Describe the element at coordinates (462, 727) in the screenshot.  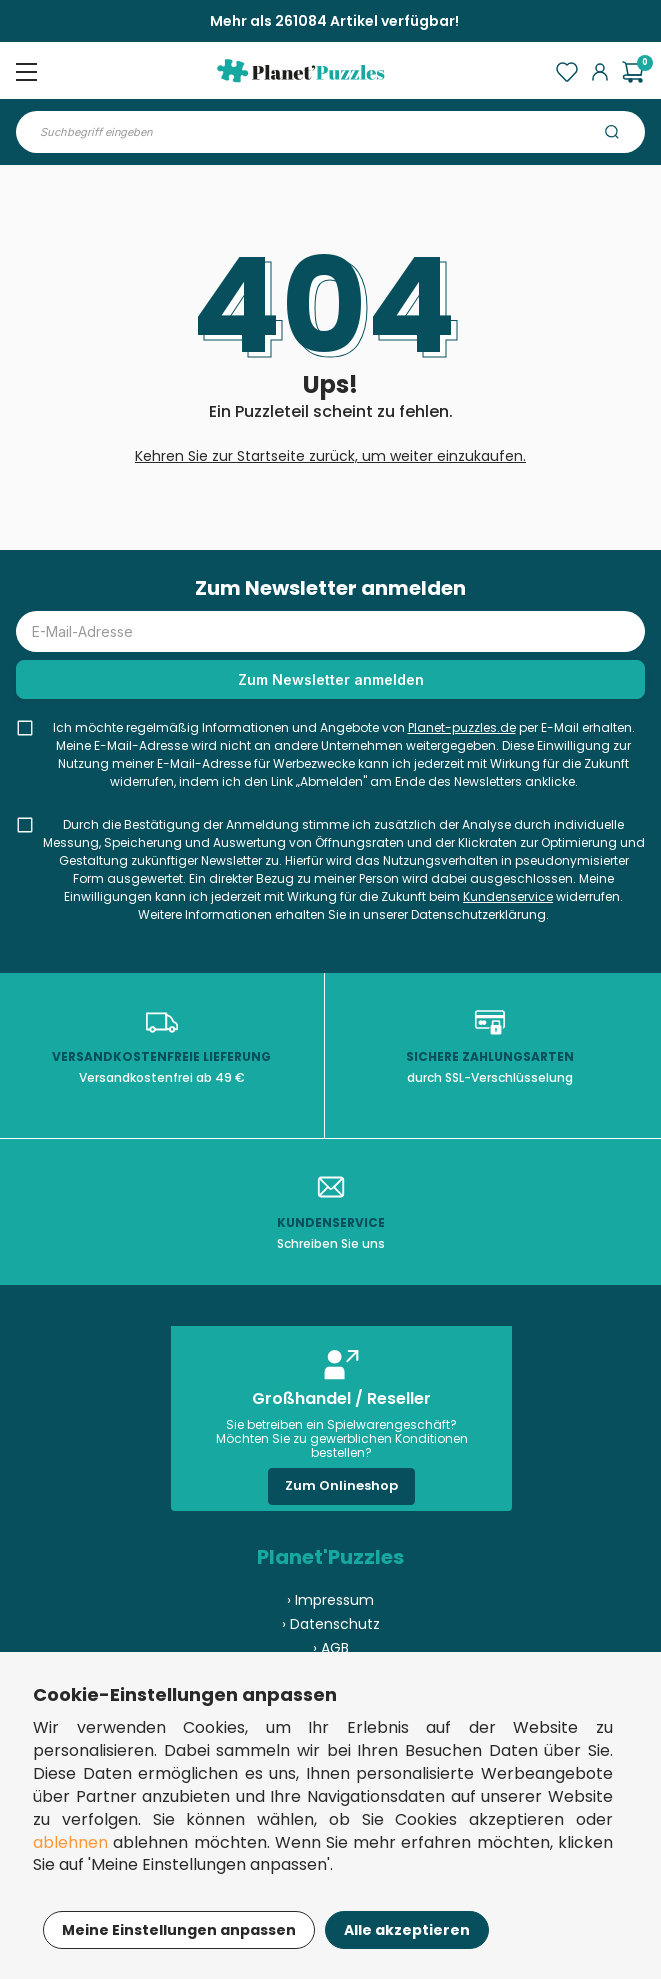
I see `Planet-puzzles.de` at that location.